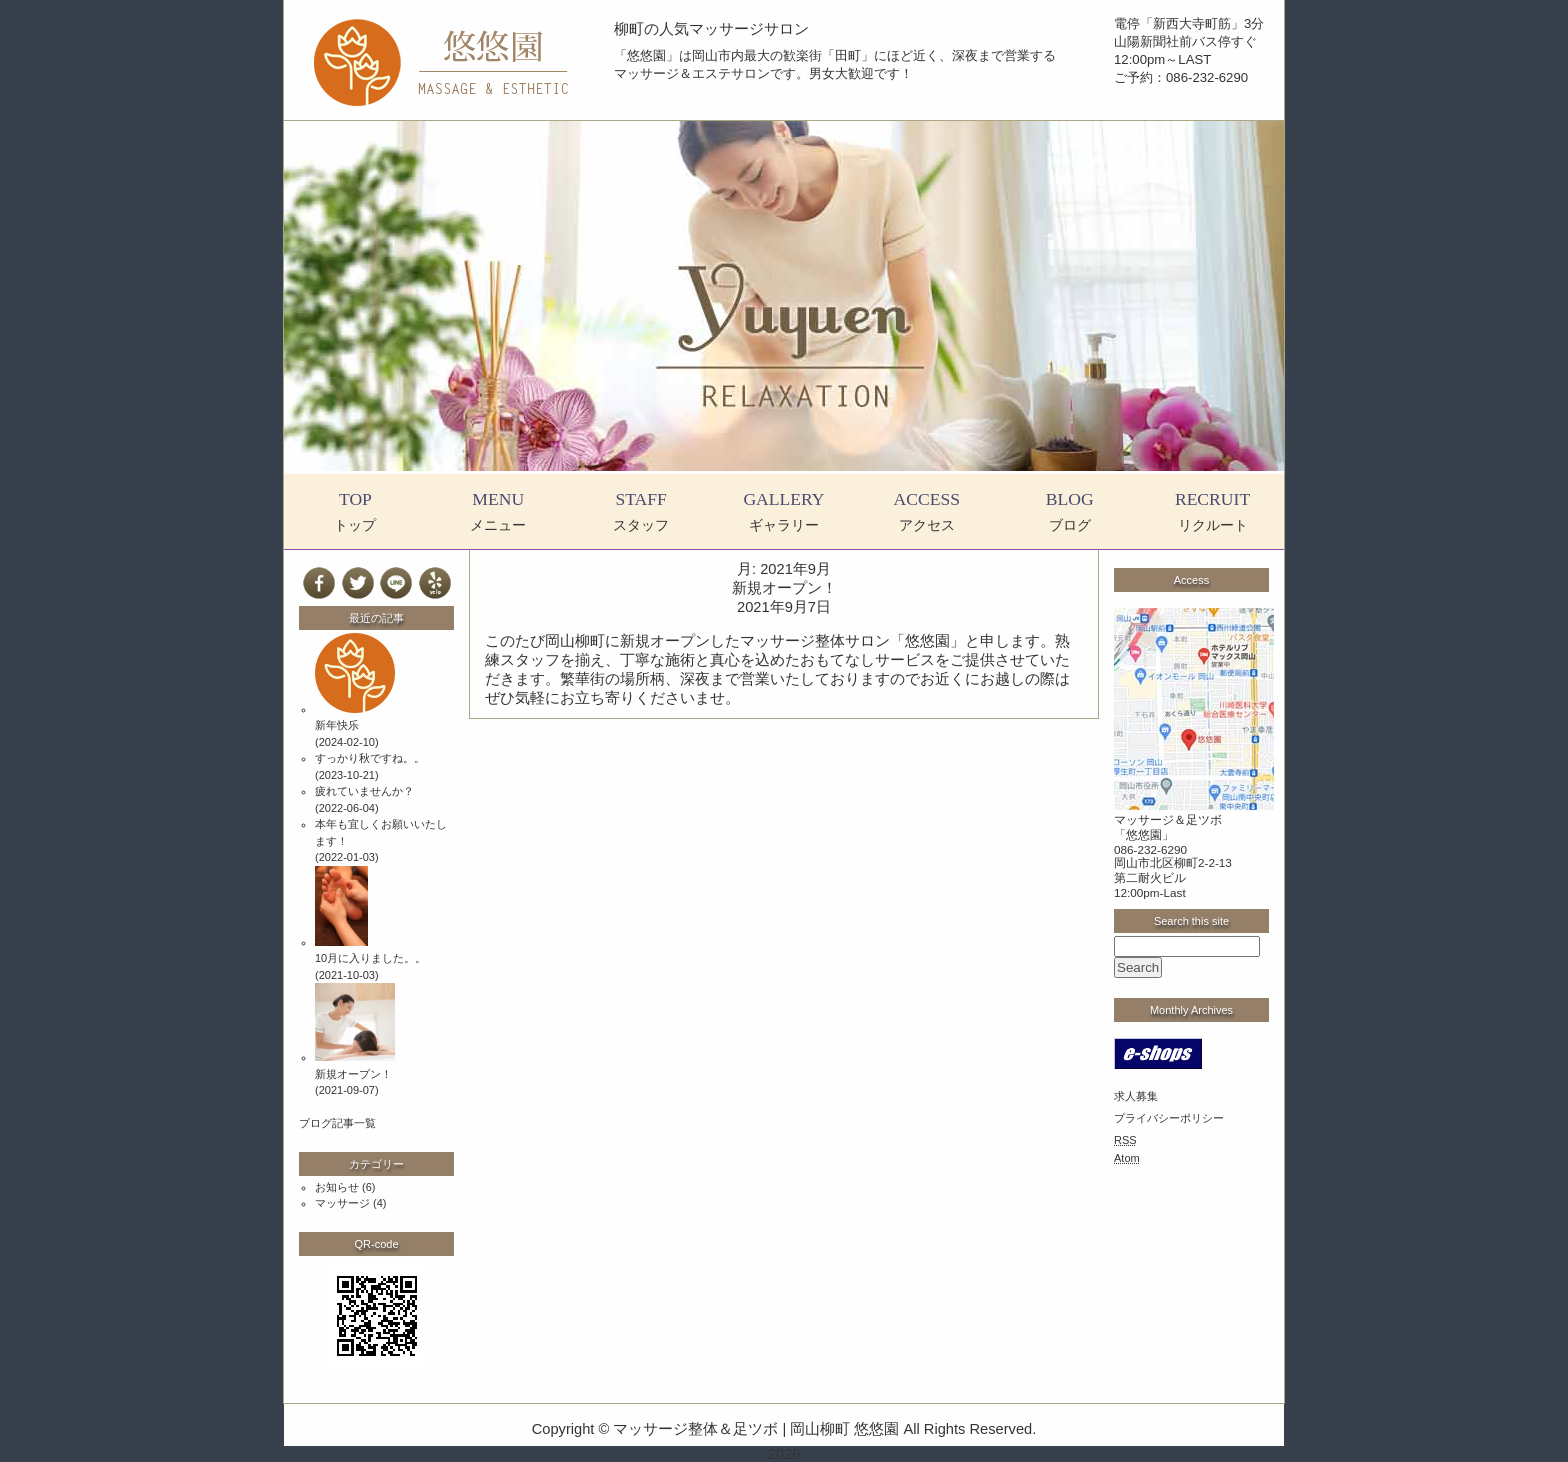 The width and height of the screenshot is (1568, 1462). I want to click on 10月に入りました。。, so click(370, 958).